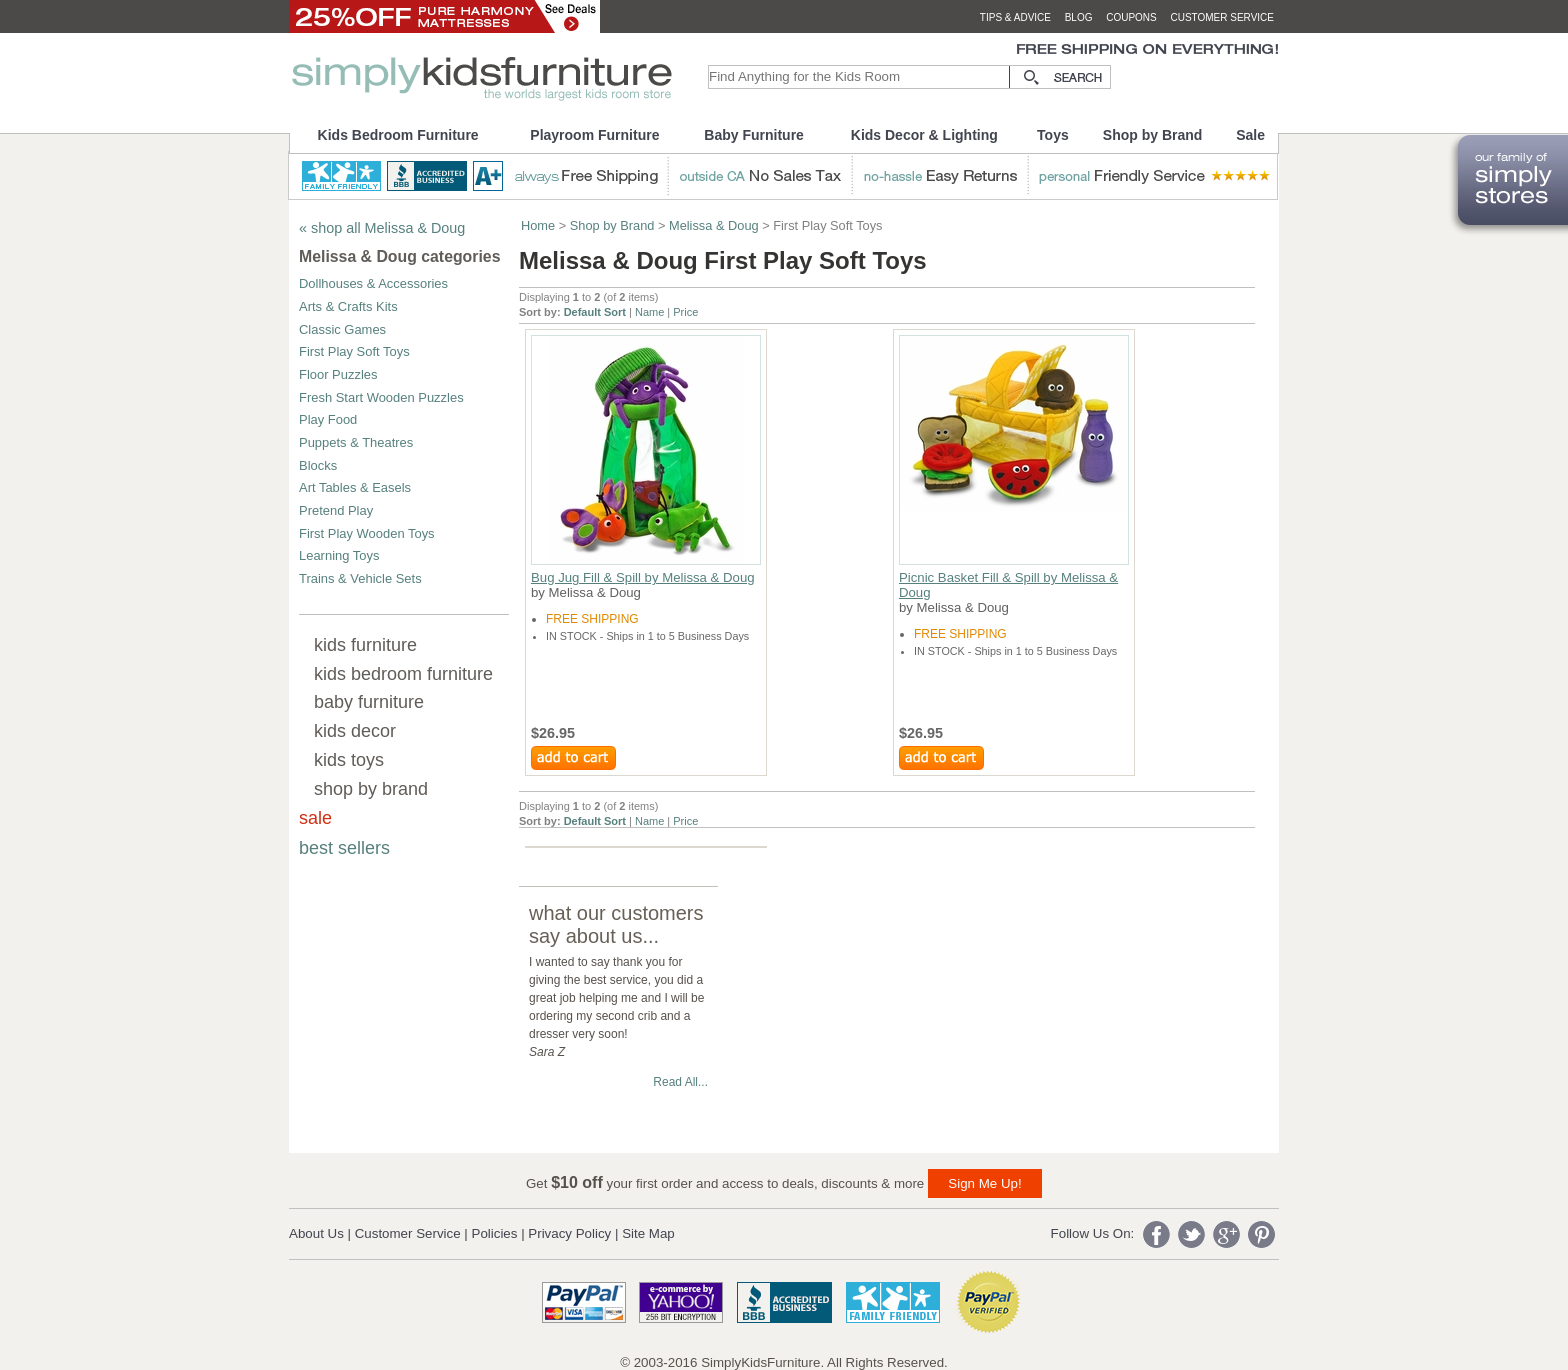 The width and height of the screenshot is (1568, 1370). Describe the element at coordinates (356, 442) in the screenshot. I see `Puppets & Theatres` at that location.